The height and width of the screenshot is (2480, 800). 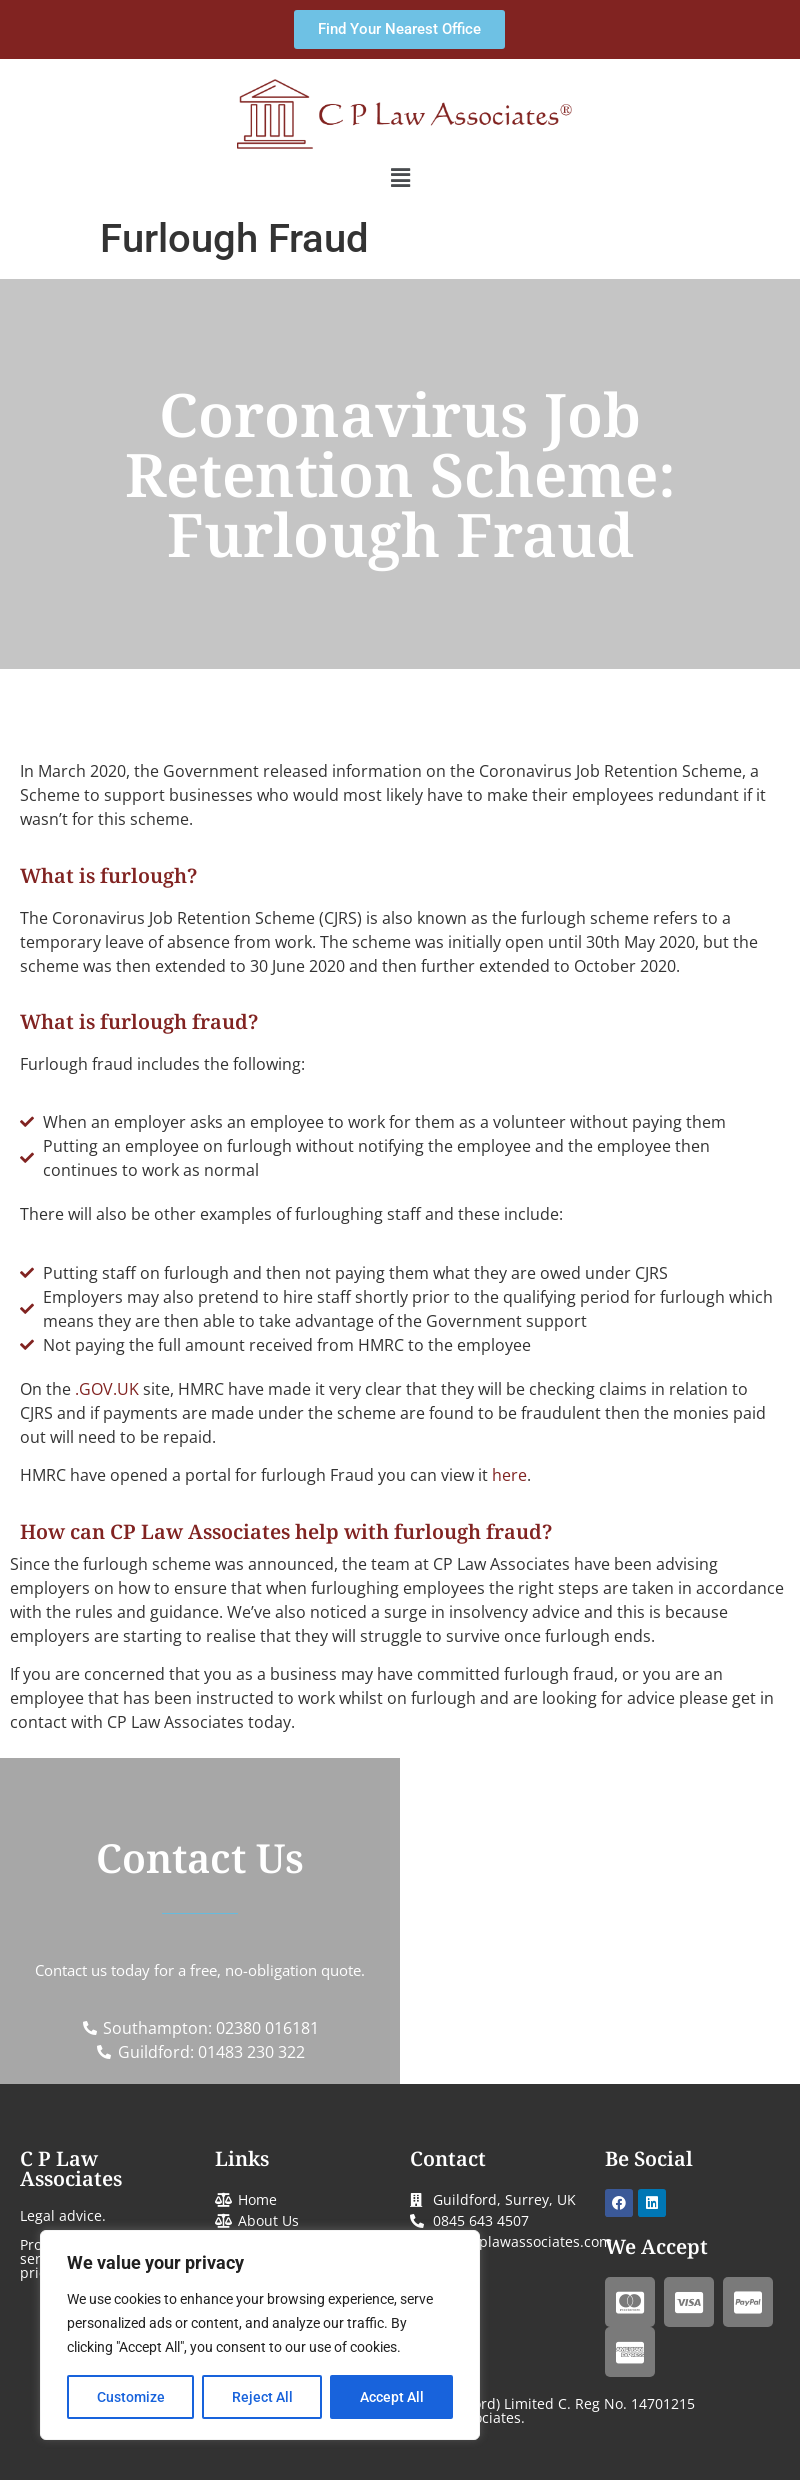 I want to click on Customize, so click(x=131, y=2397).